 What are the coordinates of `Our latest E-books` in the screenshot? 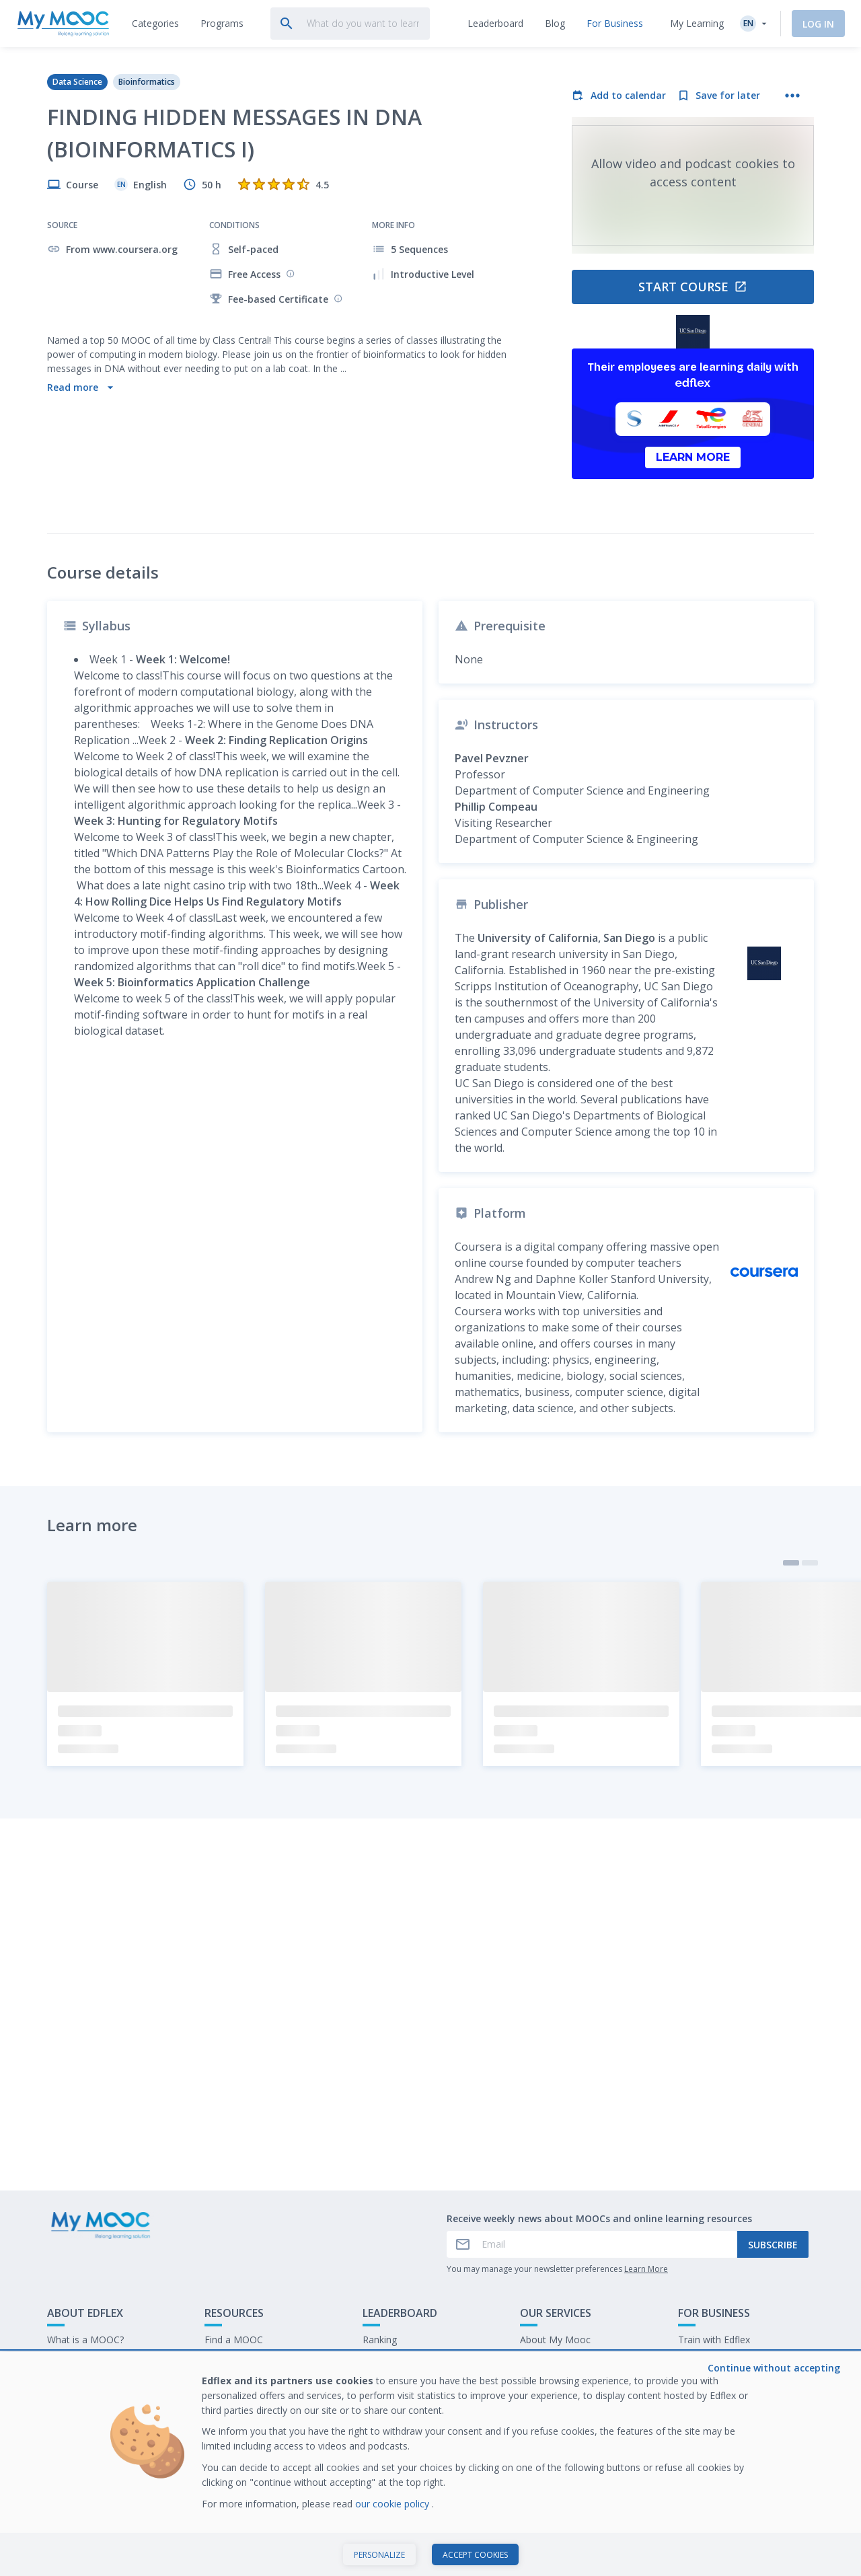 It's located at (718, 2441).